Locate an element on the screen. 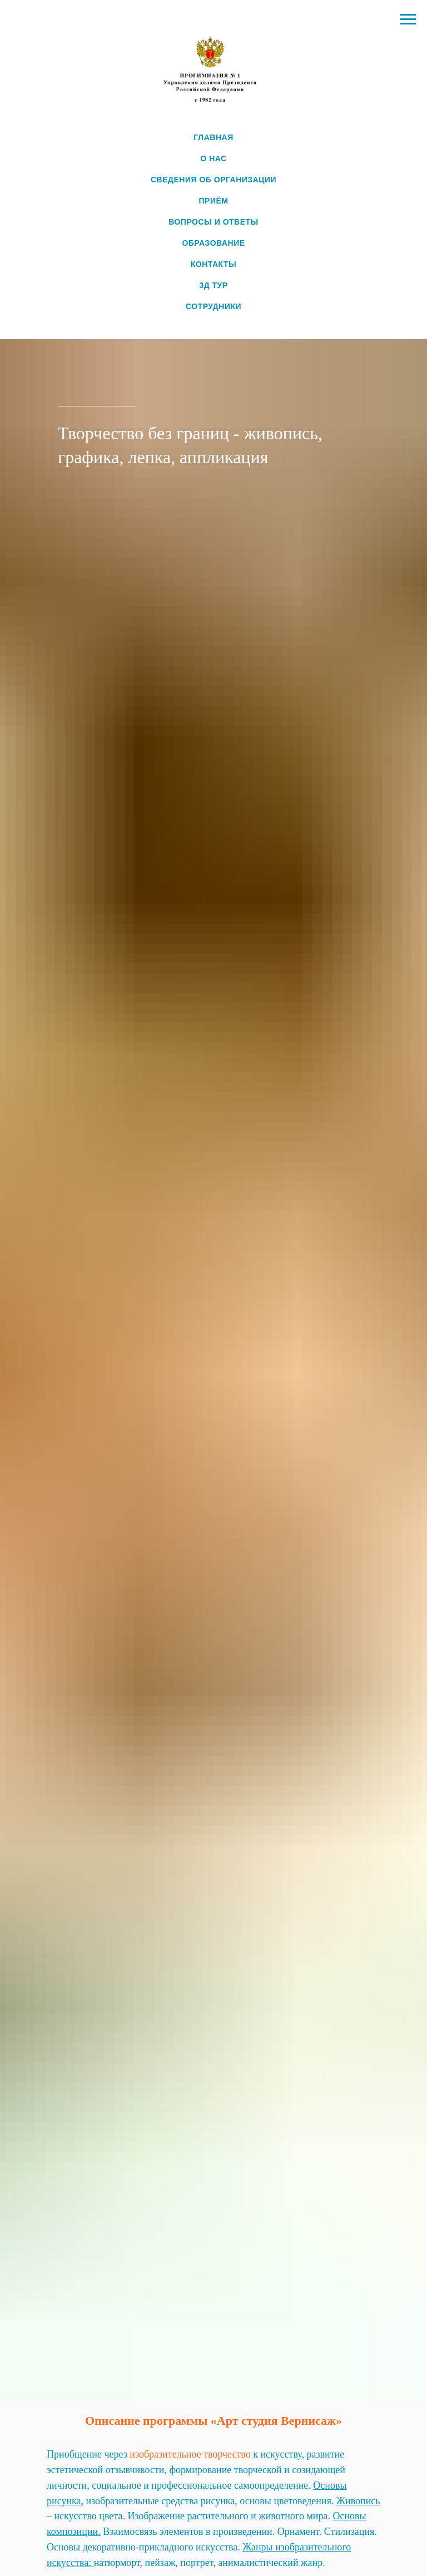 The height and width of the screenshot is (2576, 427). [Навигационное меню] is located at coordinates (408, 19).